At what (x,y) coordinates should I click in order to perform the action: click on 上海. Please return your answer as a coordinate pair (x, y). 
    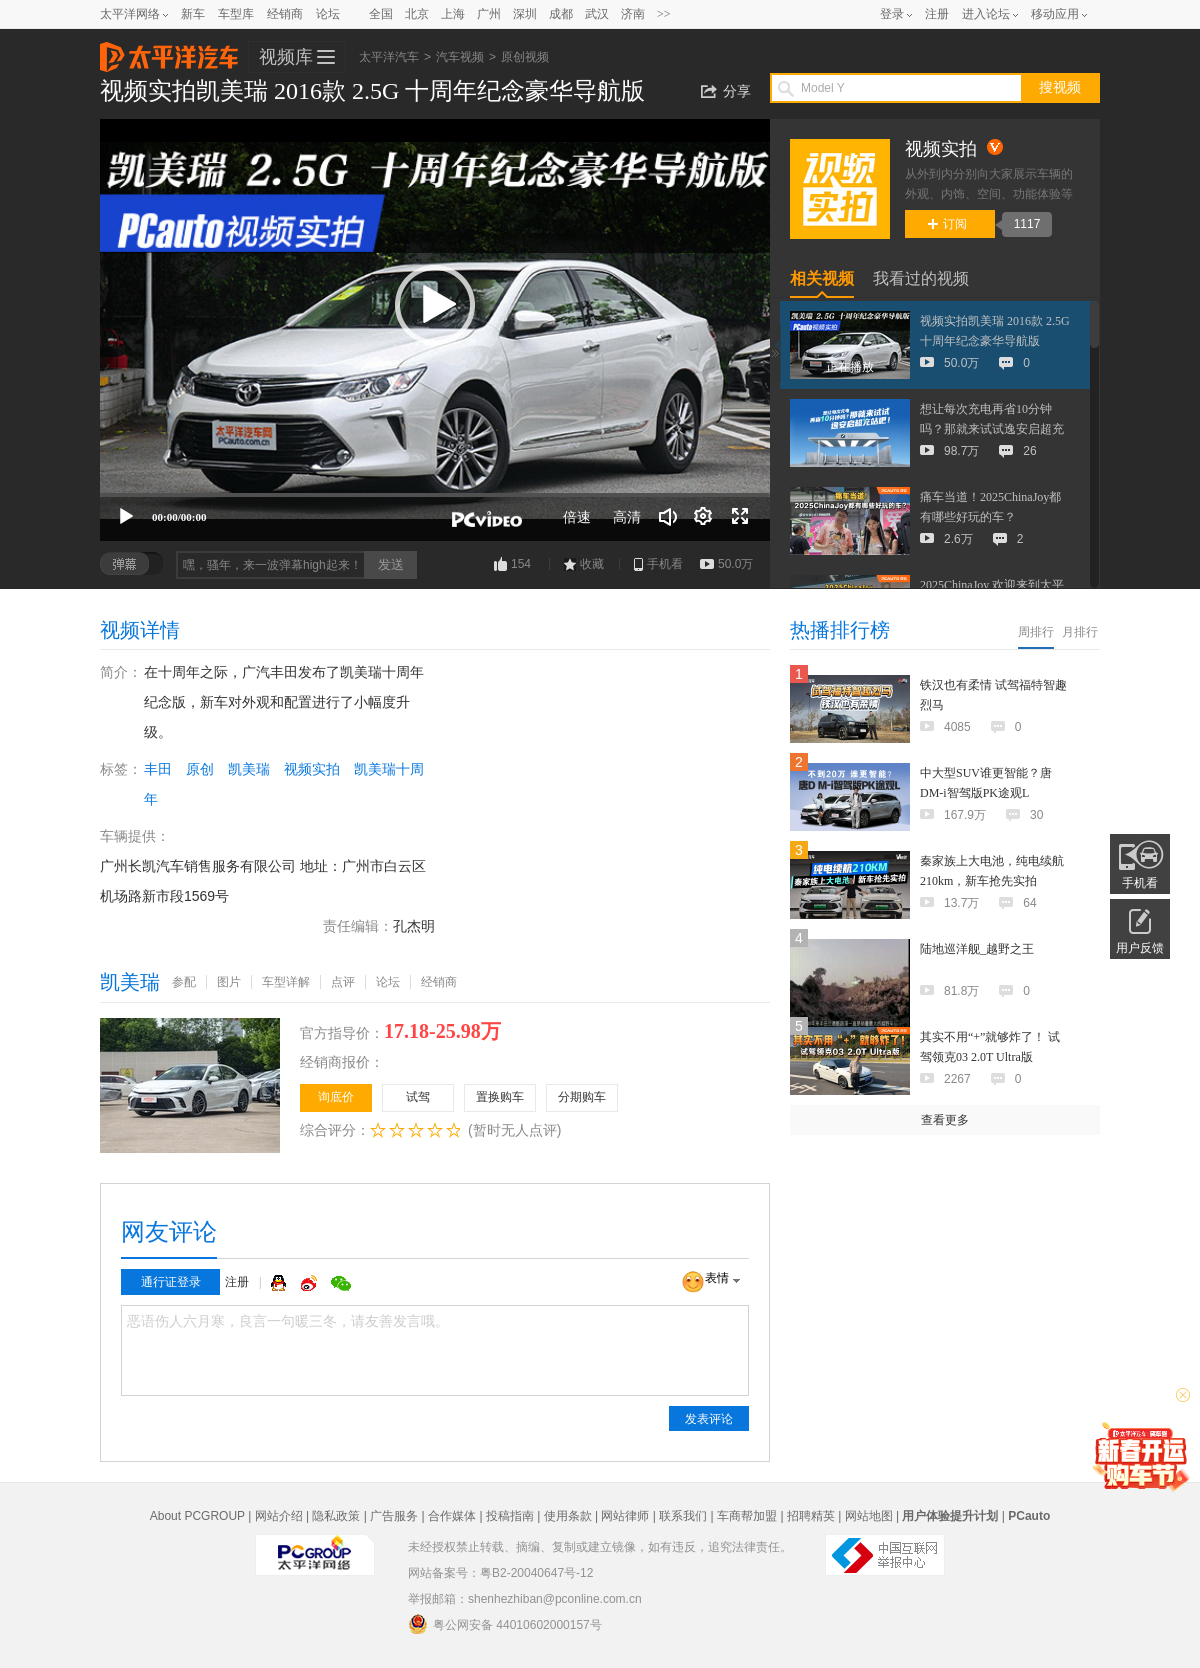
    Looking at the image, I should click on (453, 14).